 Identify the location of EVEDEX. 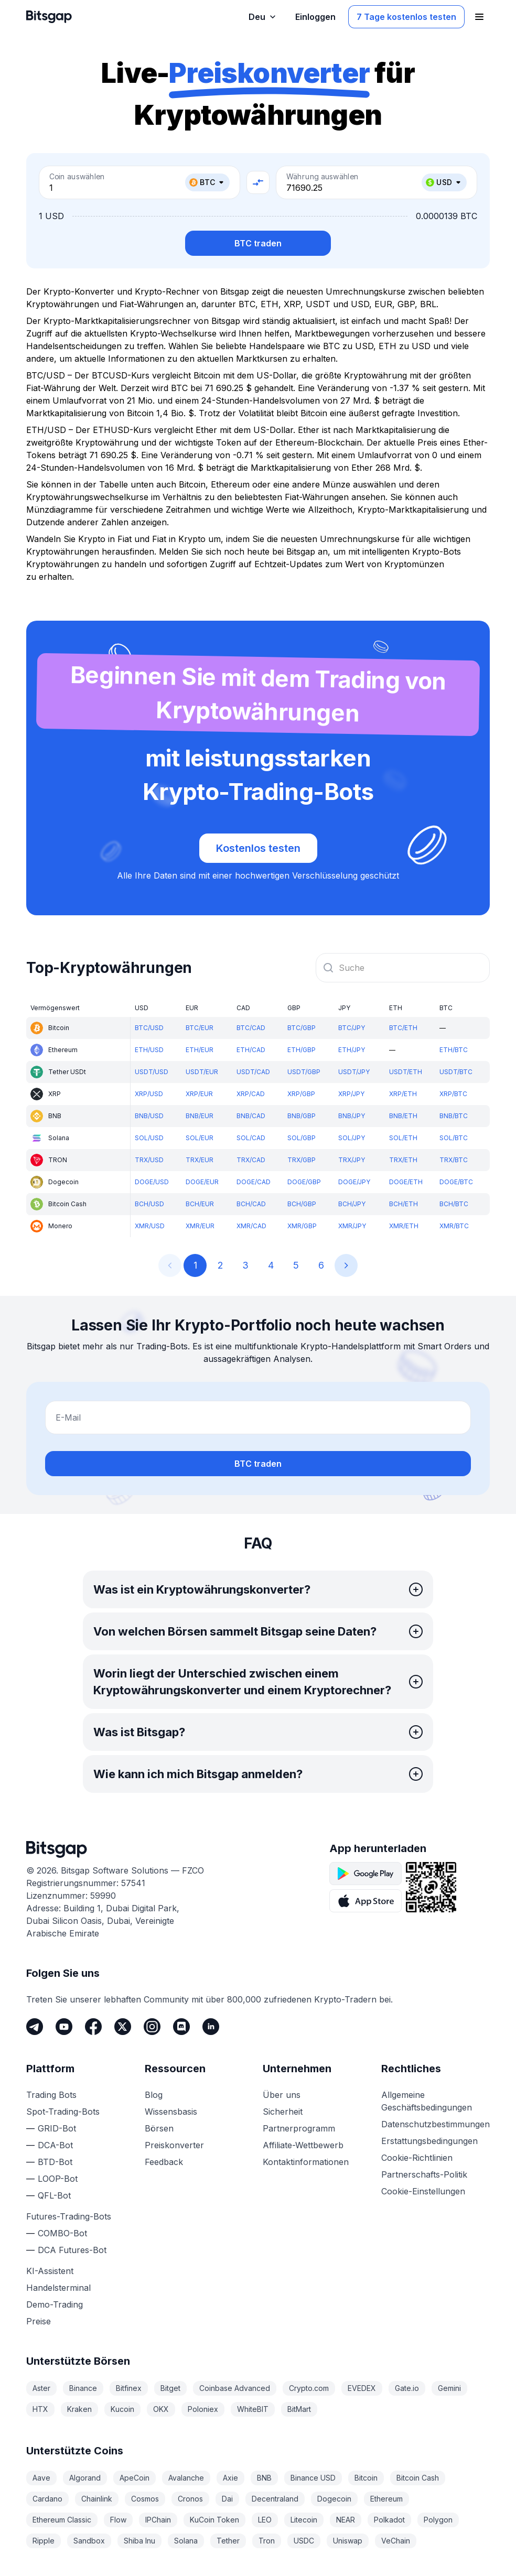
(362, 2388).